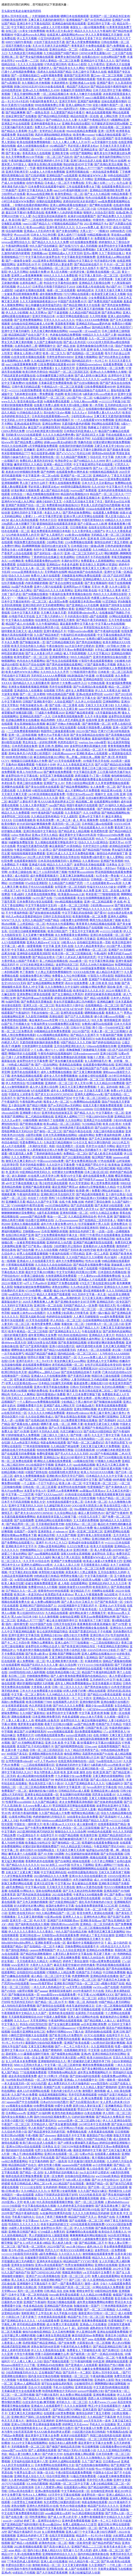 The image size is (134, 2576). What do you see at coordinates (29, 2476) in the screenshot?
I see `亚洲欧美成人综合久久久` at bounding box center [29, 2476].